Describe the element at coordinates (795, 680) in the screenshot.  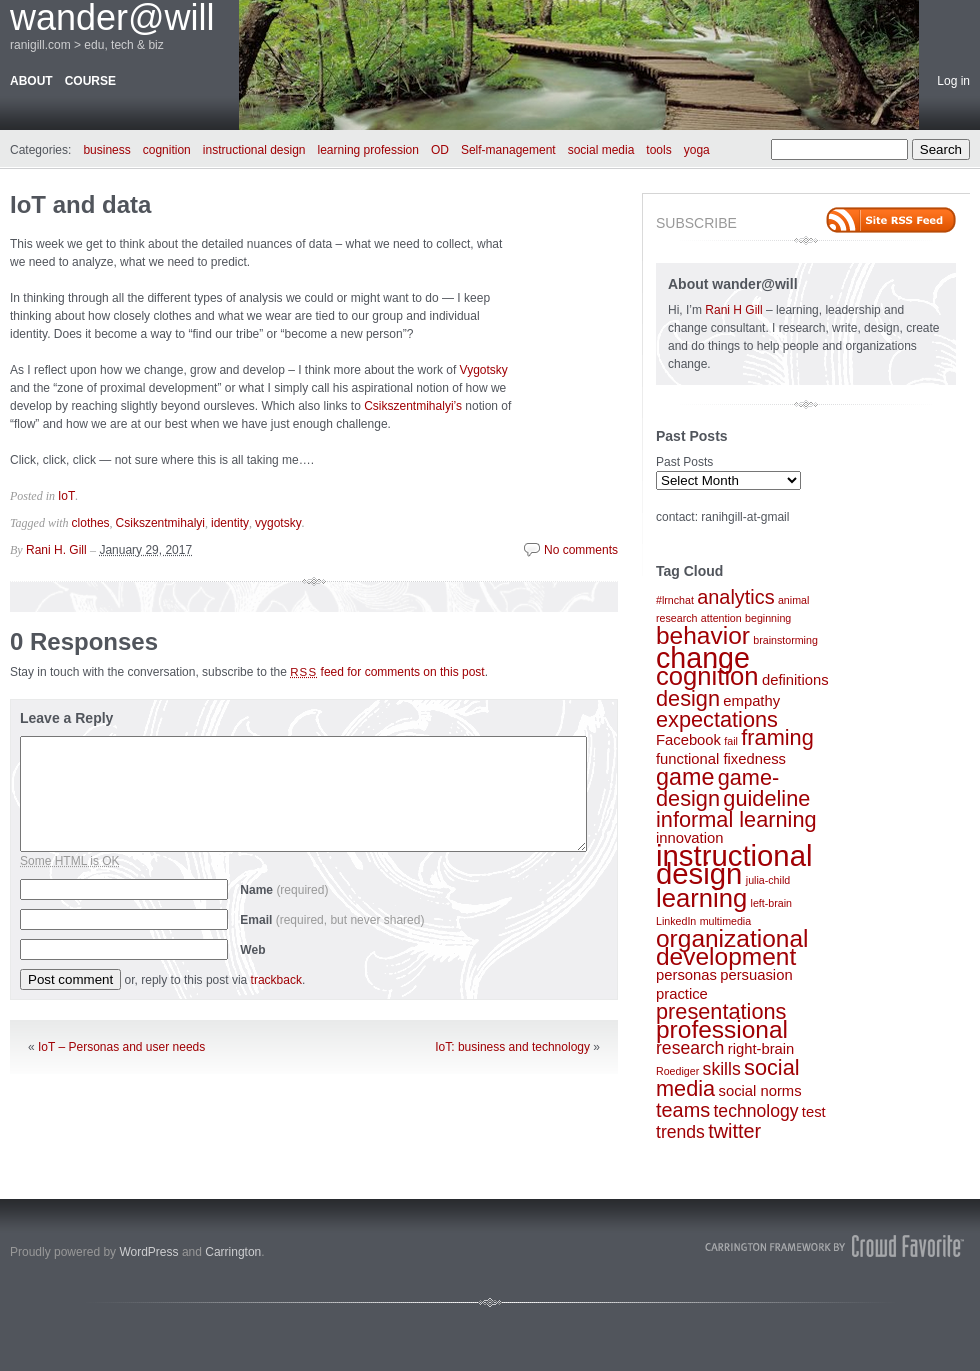
I see `definitions [definitions (2 items)]` at that location.